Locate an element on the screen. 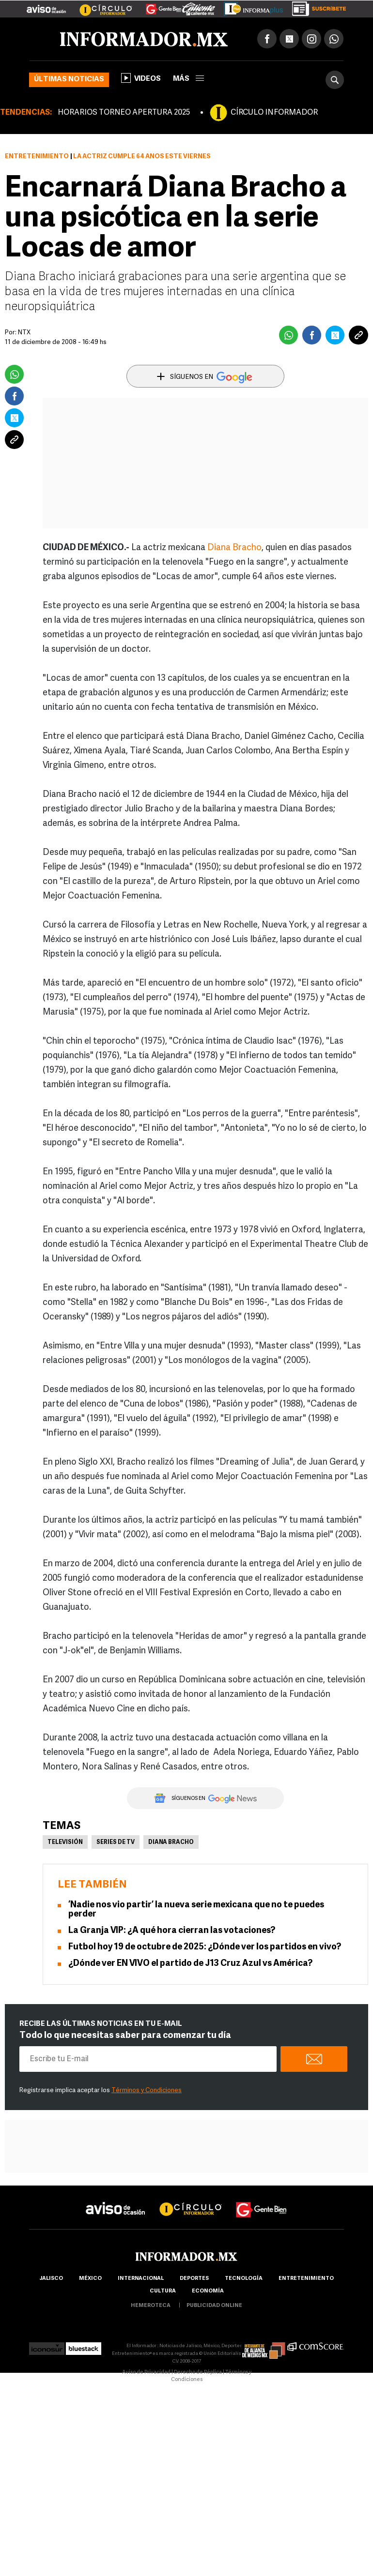 The image size is (373, 2576). CÍRCULO INFORMADOR is located at coordinates (274, 113).